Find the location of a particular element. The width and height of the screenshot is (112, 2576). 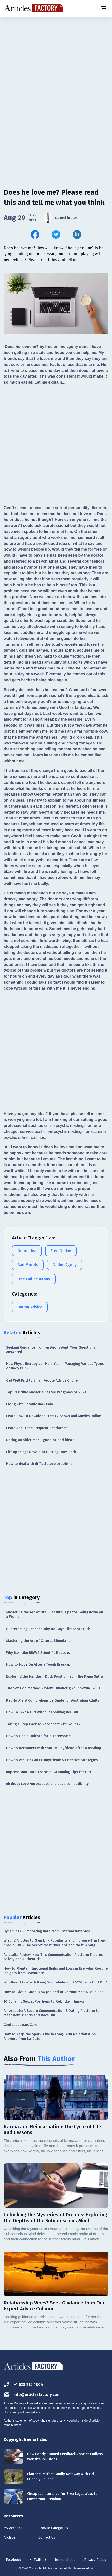

info@articlesfactory.com is located at coordinates (32, 2394).